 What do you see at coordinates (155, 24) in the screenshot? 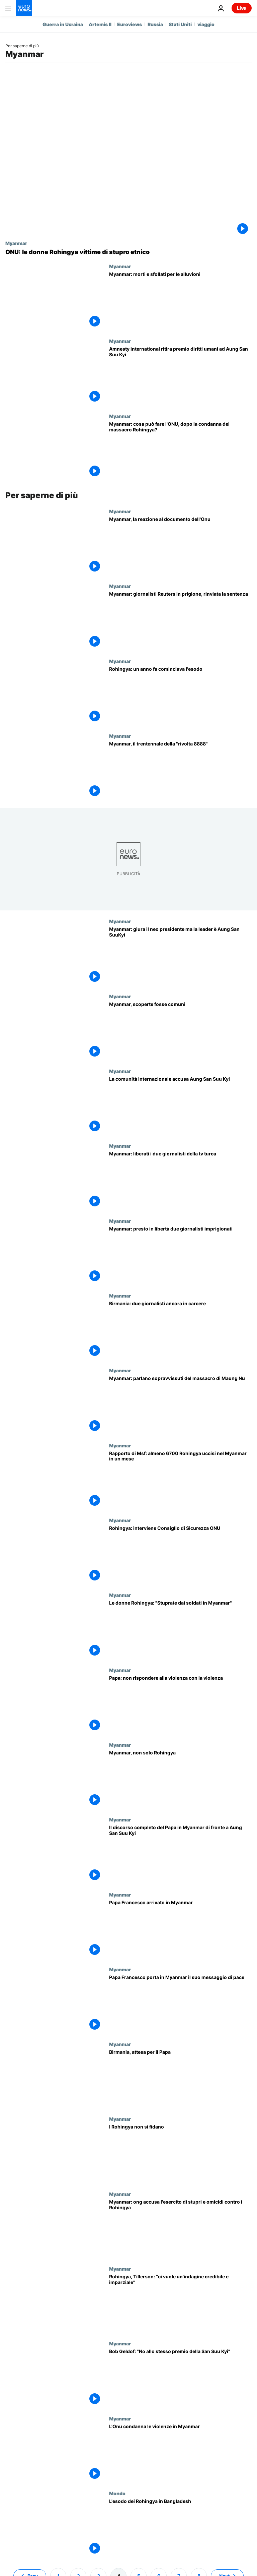
I see `Russia` at bounding box center [155, 24].